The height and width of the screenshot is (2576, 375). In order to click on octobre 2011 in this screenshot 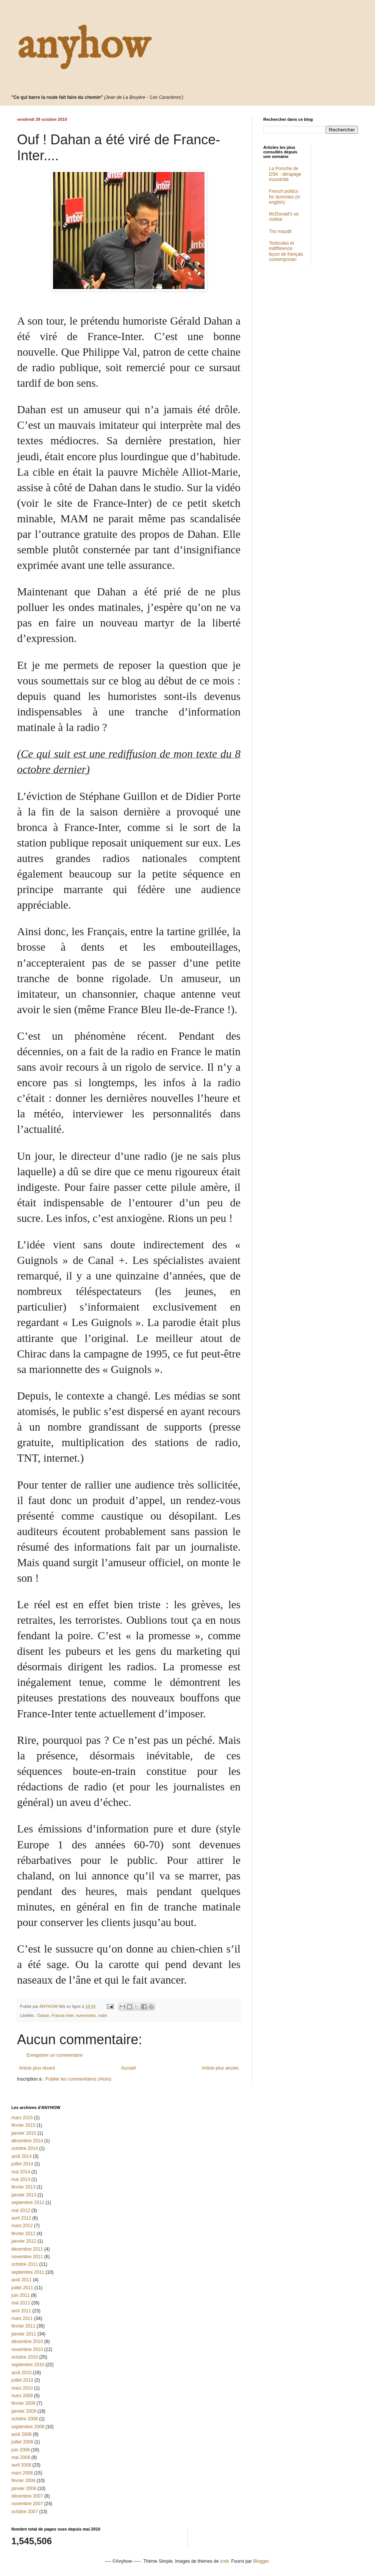, I will do `click(24, 2264)`.